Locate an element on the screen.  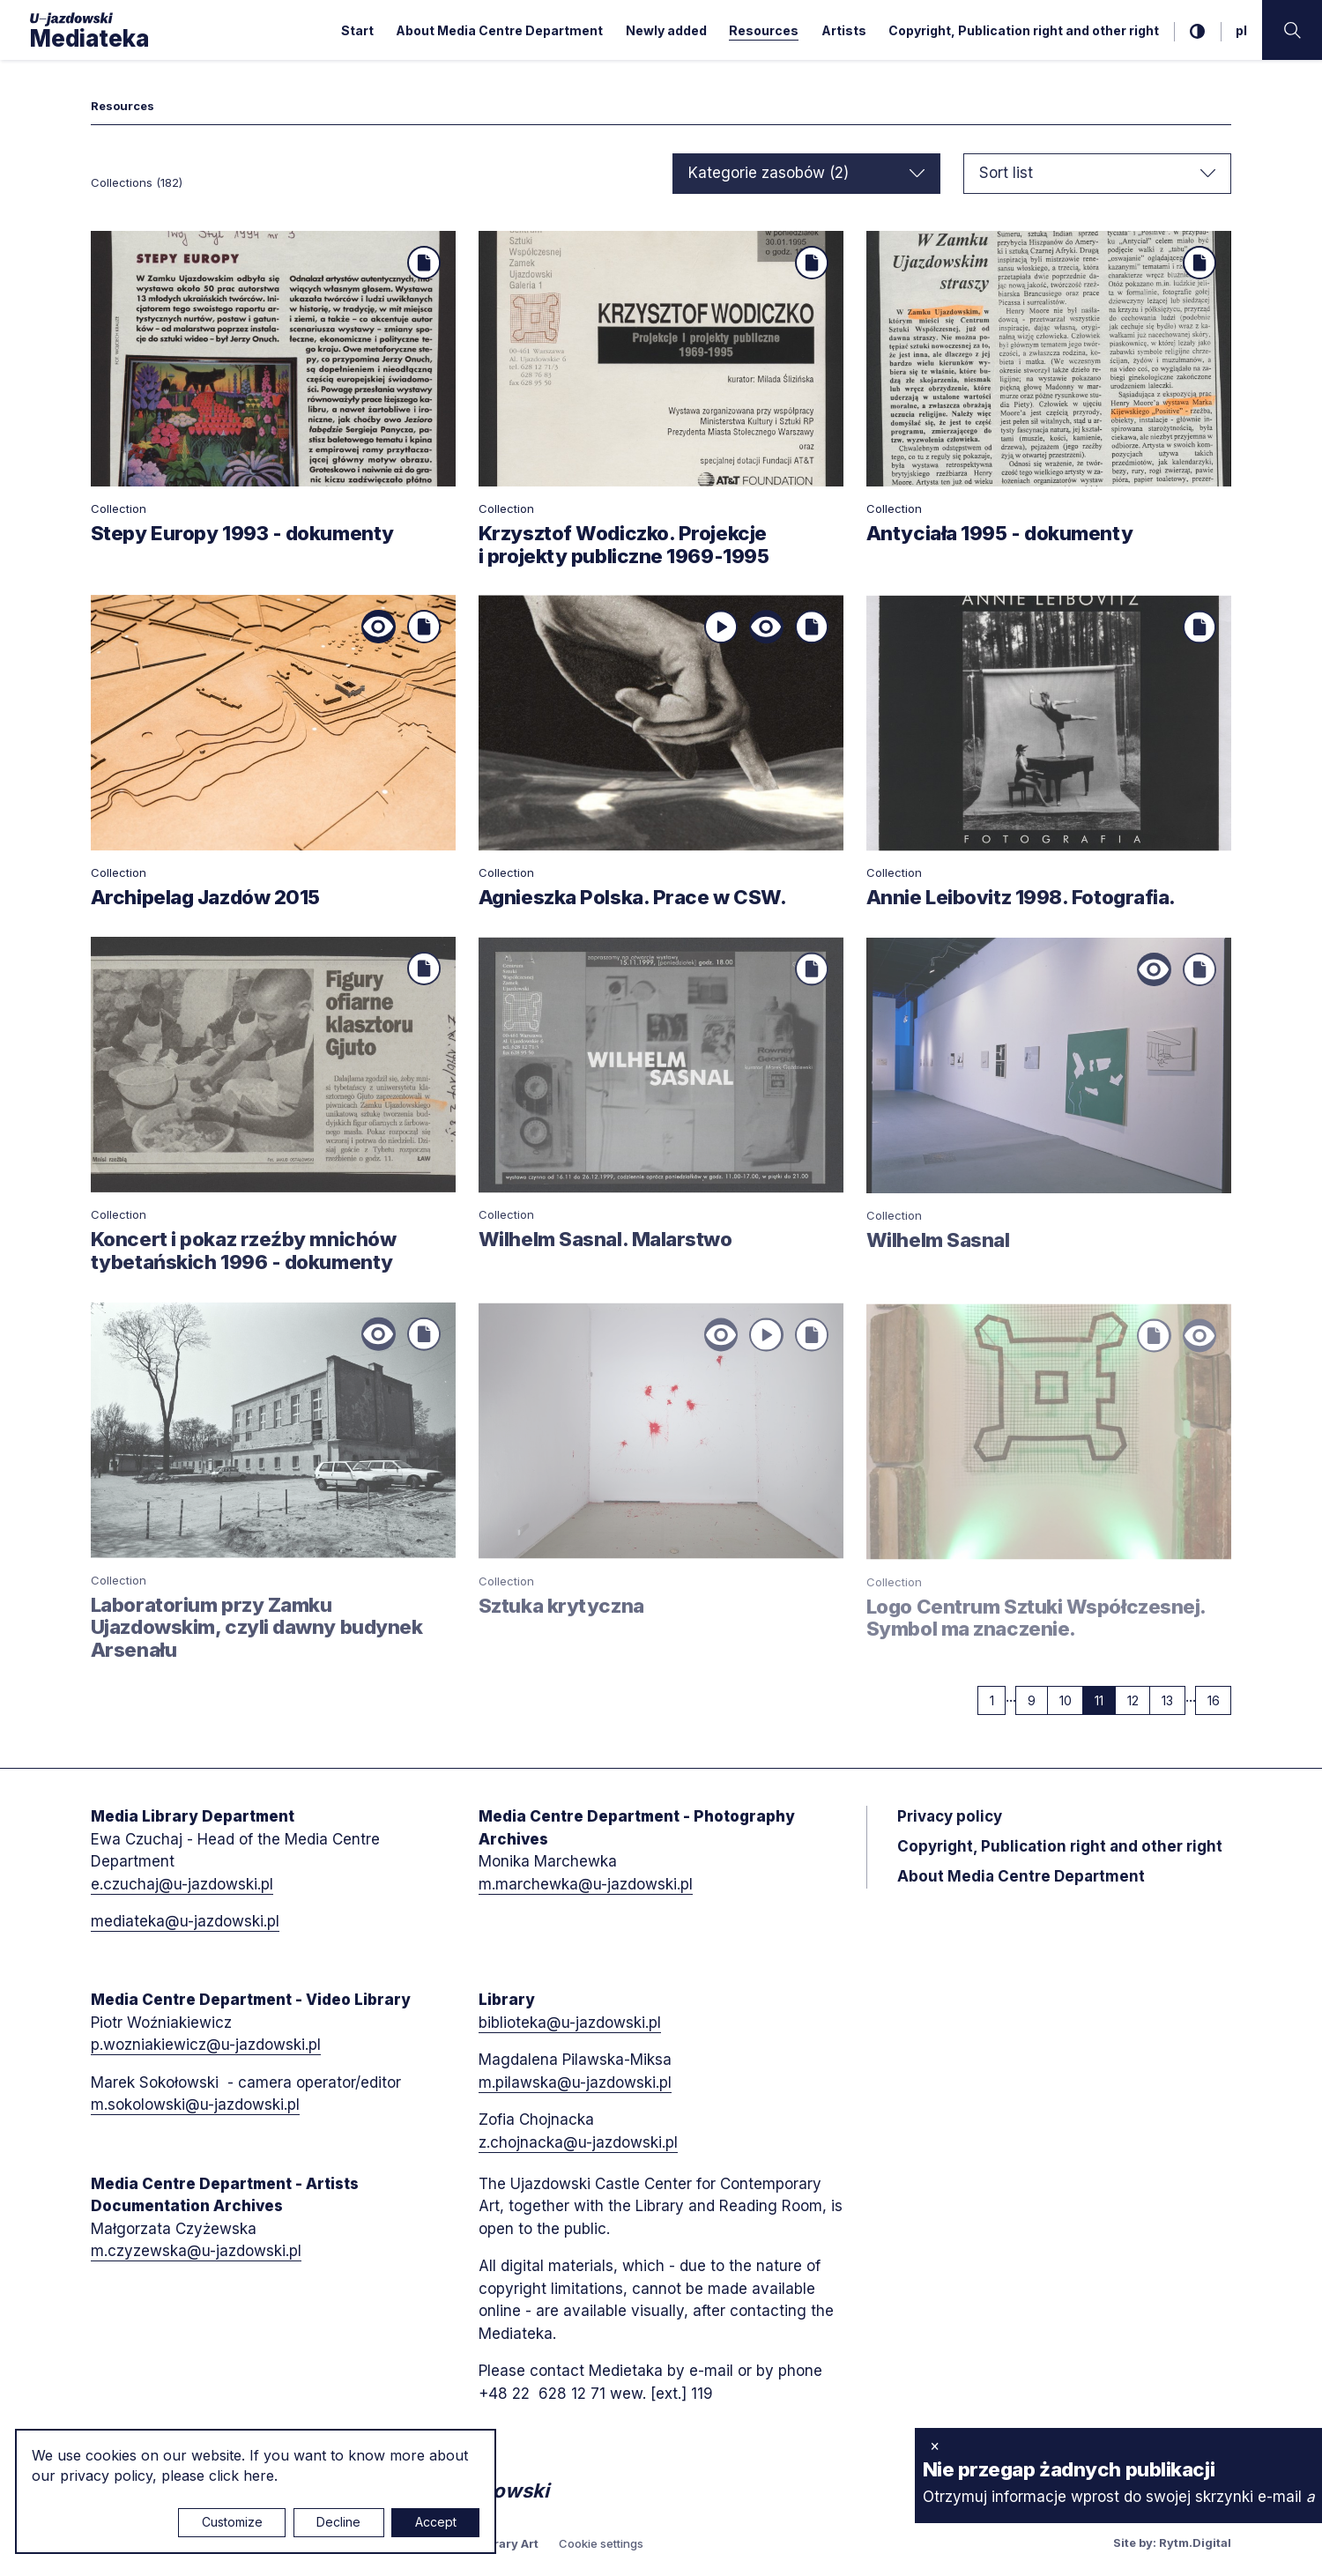
m.pilawska@u-jazdowski.pl is located at coordinates (575, 2082).